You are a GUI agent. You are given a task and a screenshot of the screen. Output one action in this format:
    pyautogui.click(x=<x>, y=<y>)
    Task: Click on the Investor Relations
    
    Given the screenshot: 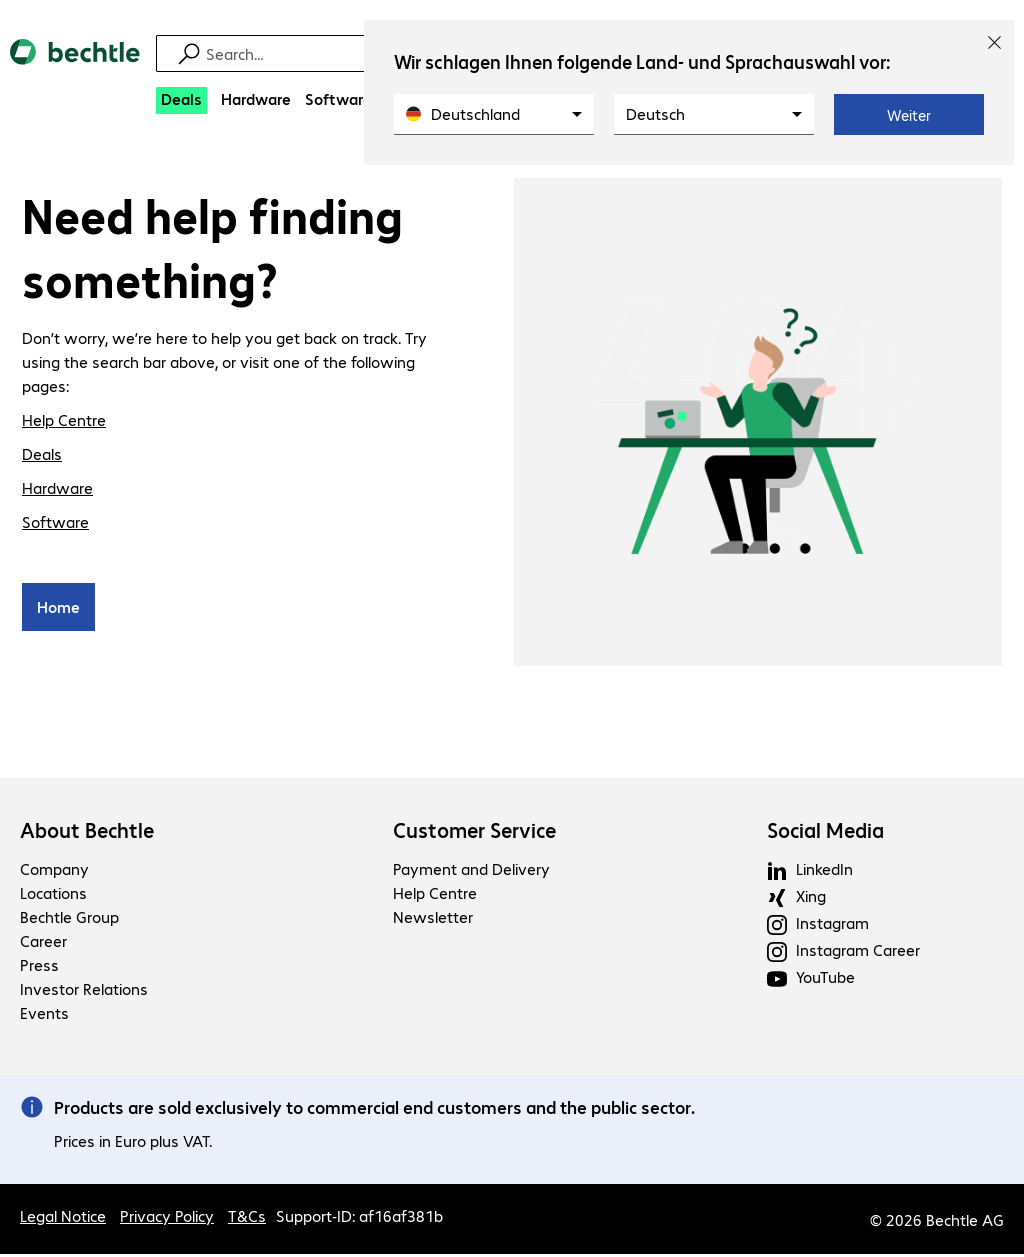 What is the action you would take?
    pyautogui.click(x=84, y=991)
    